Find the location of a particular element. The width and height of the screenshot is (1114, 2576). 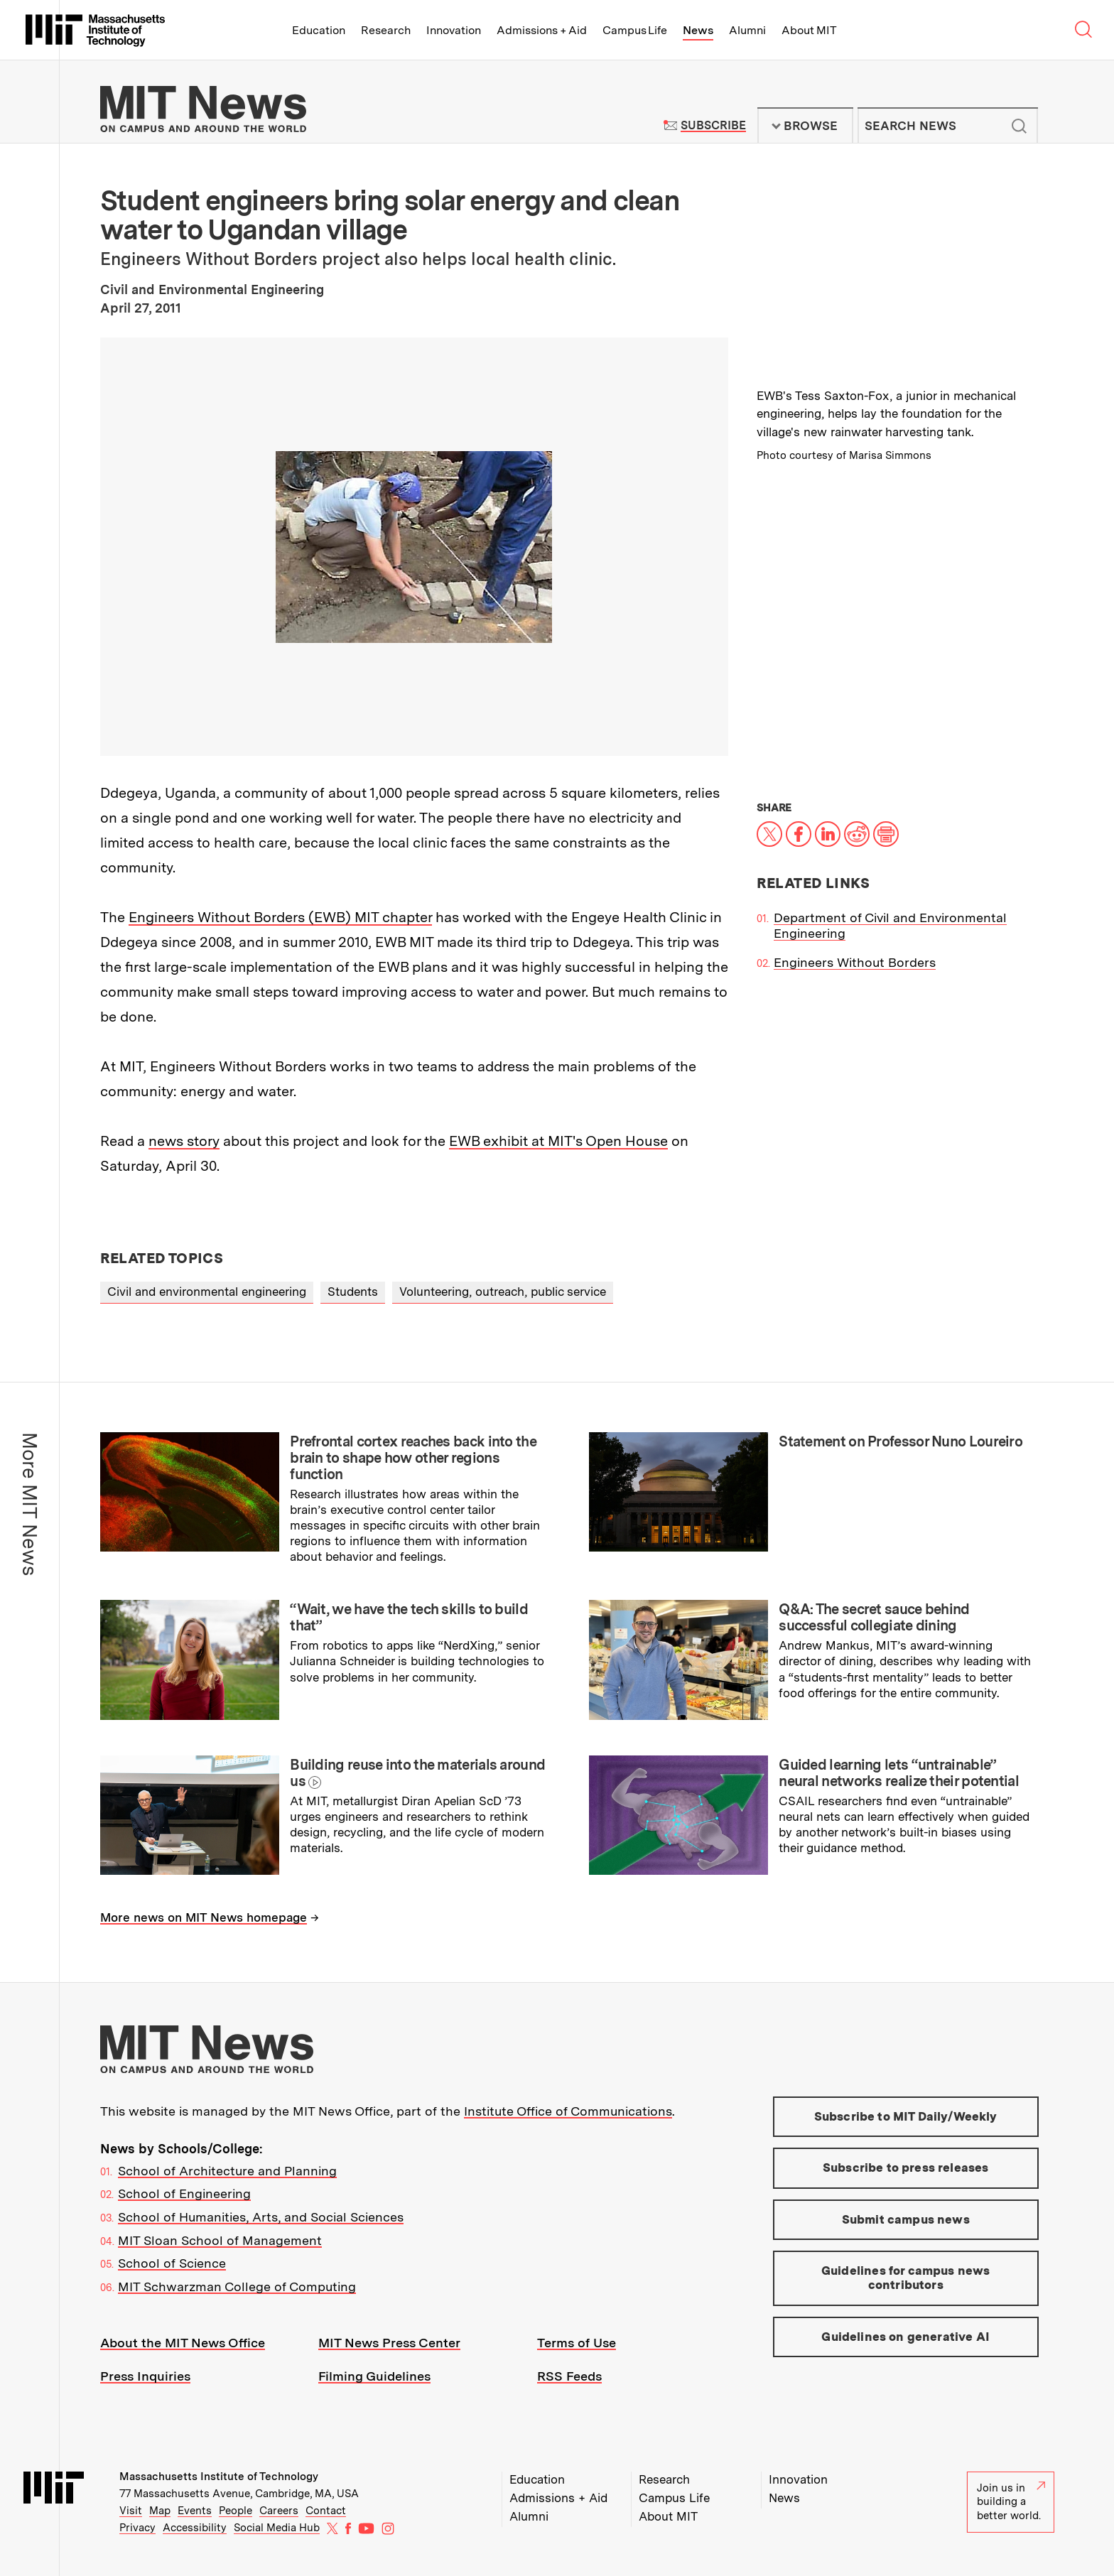

Massachusetts Institute of Technology is located at coordinates (218, 2476).